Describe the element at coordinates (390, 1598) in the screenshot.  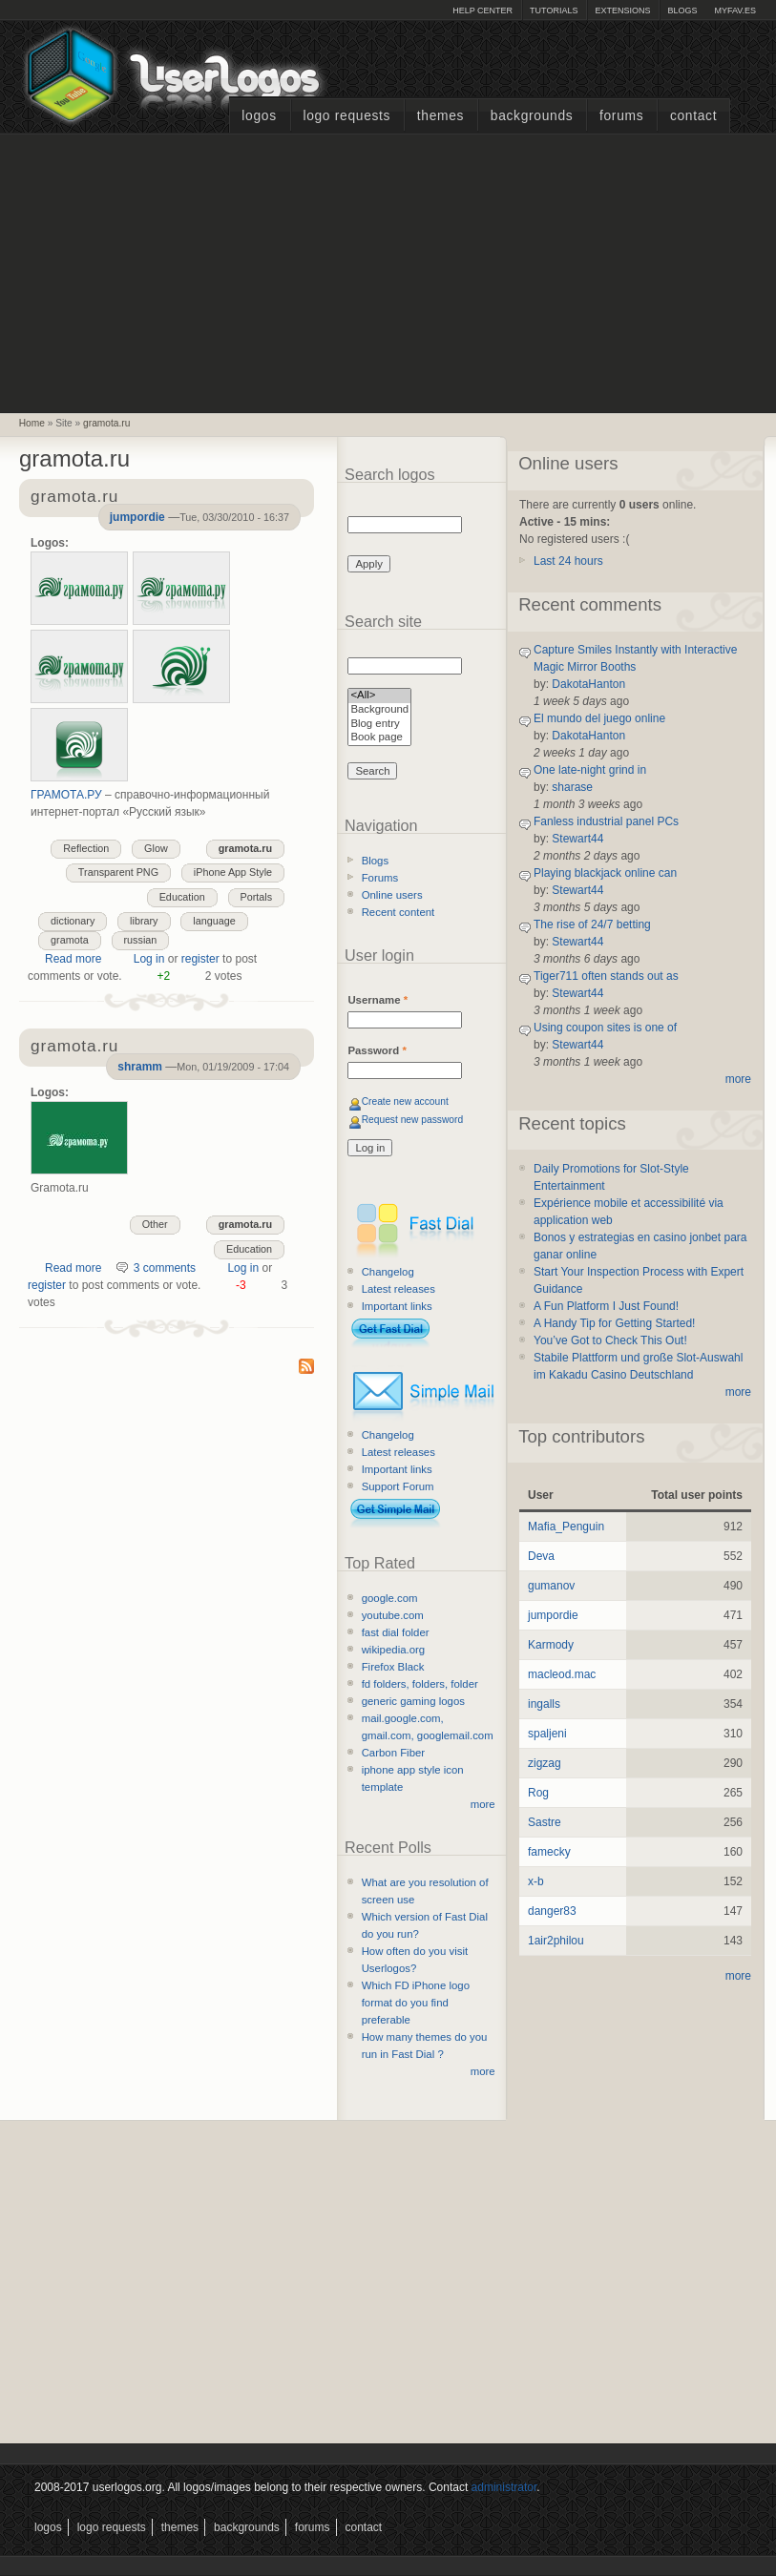
I see `google.com` at that location.